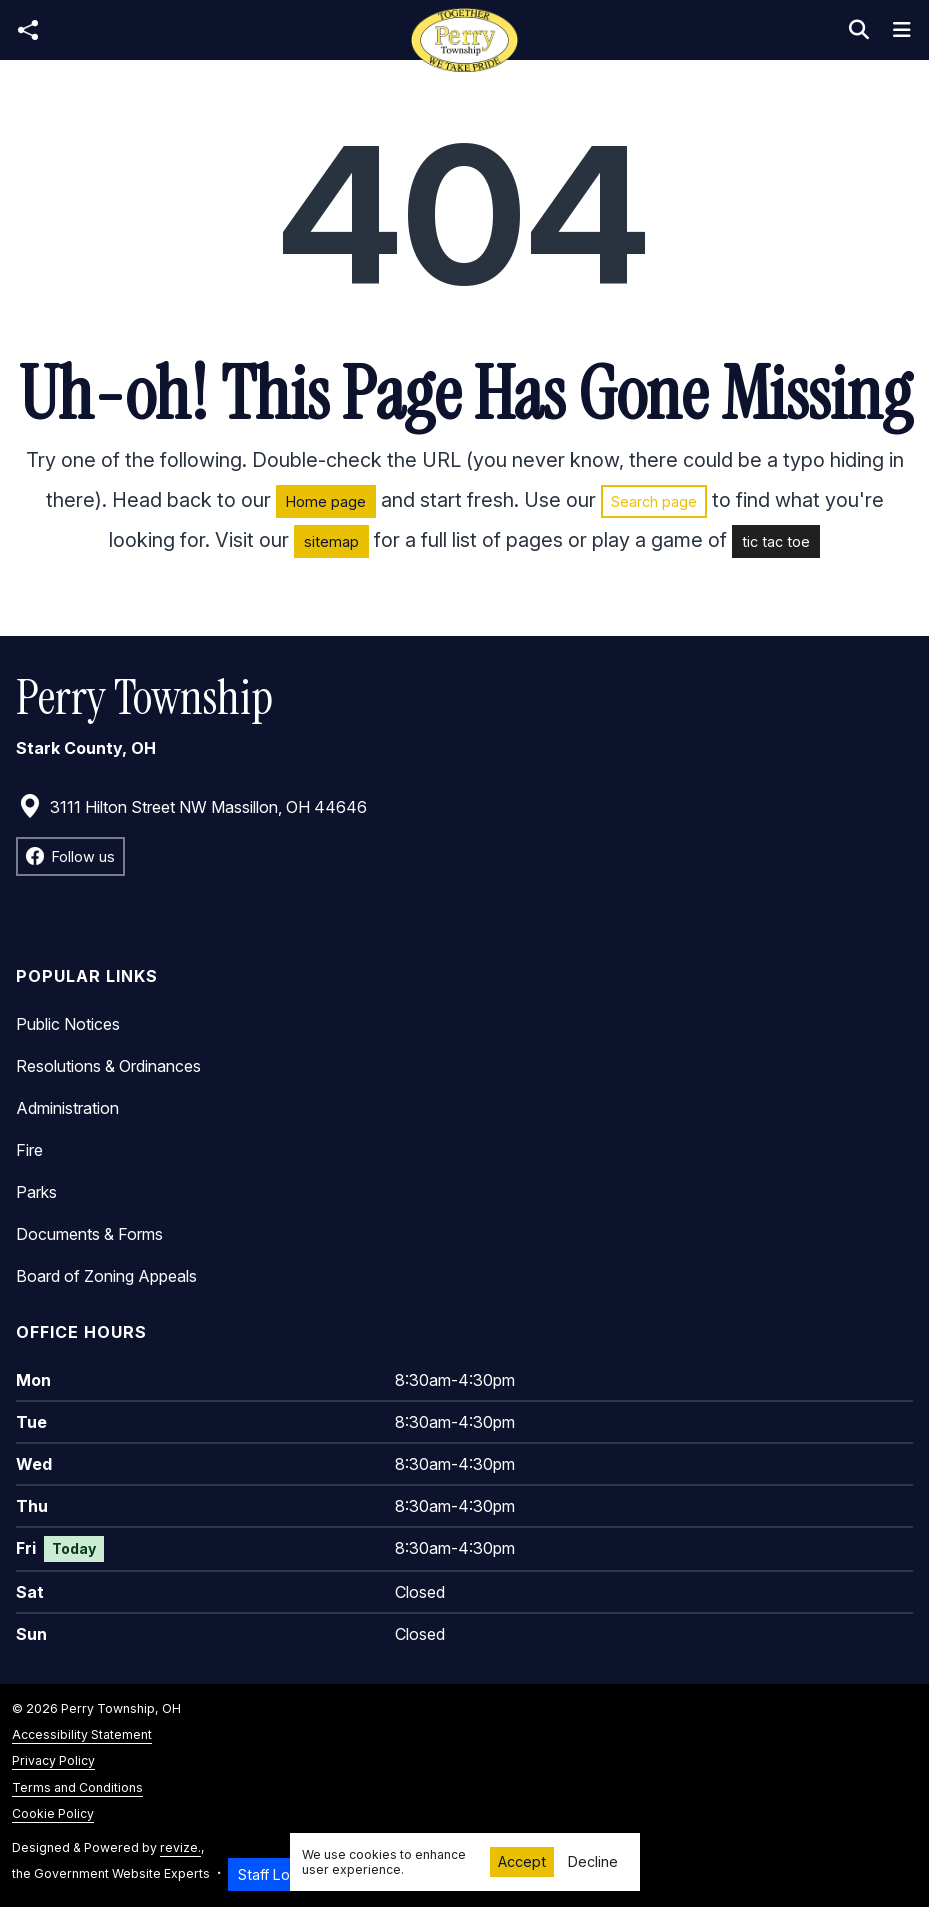 The height and width of the screenshot is (1907, 929). I want to click on Cookie Policy, so click(53, 1813).